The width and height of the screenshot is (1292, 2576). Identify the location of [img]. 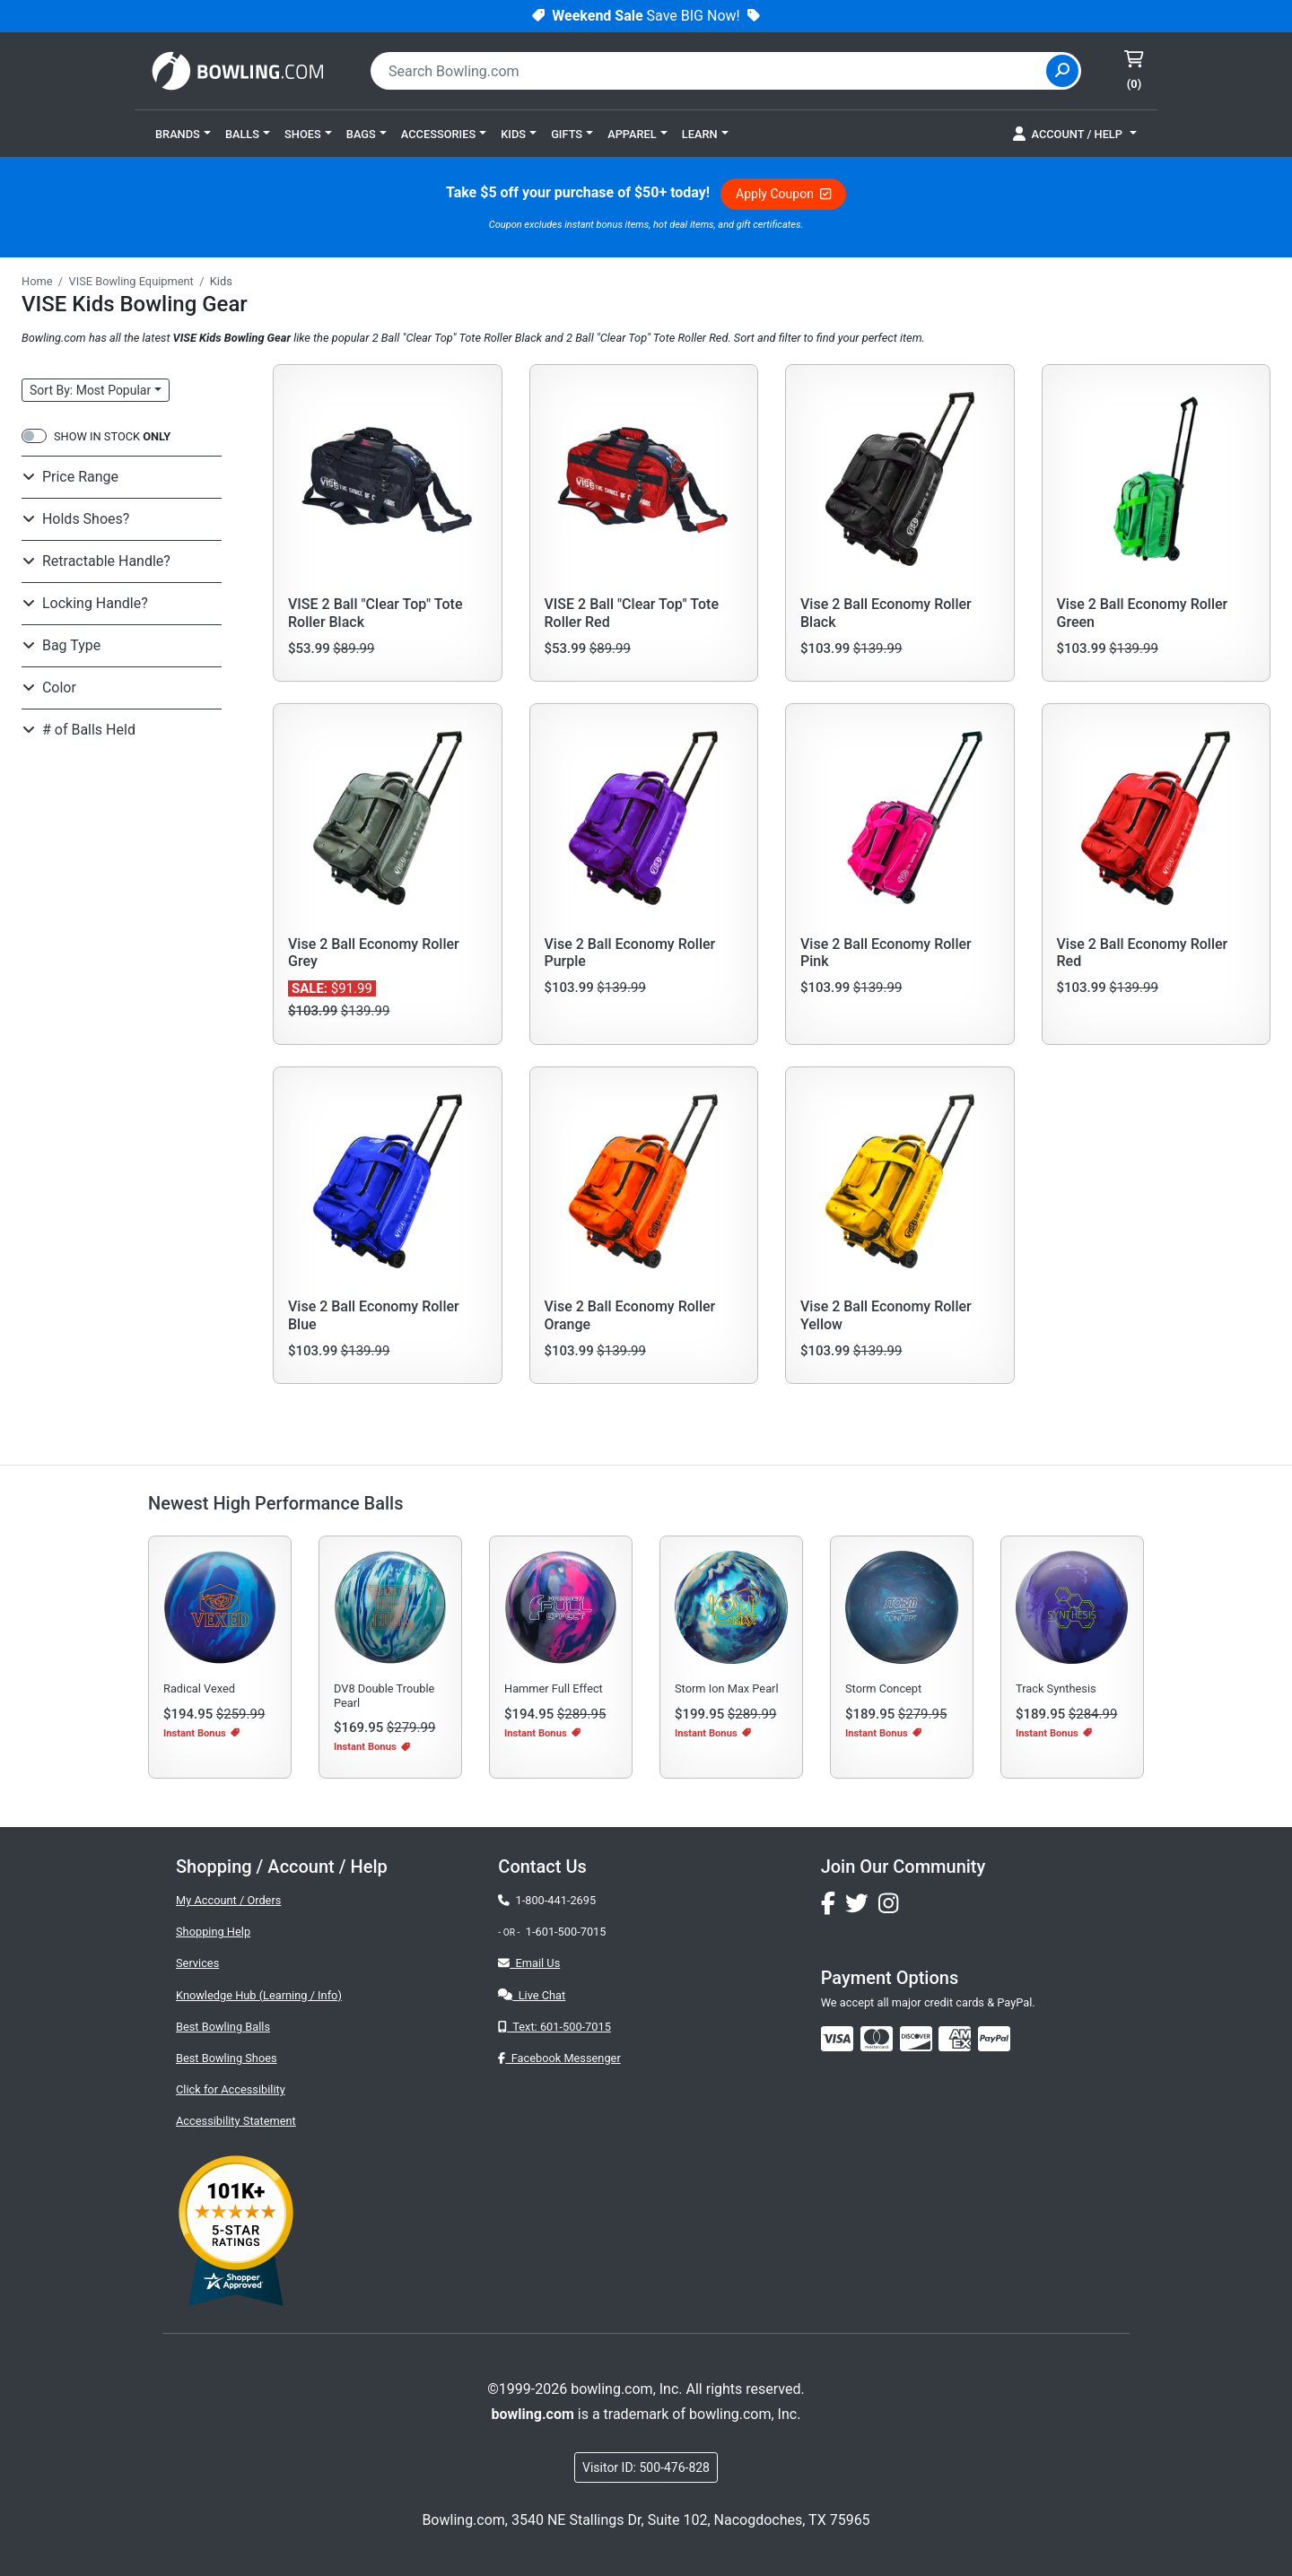
(994, 2038).